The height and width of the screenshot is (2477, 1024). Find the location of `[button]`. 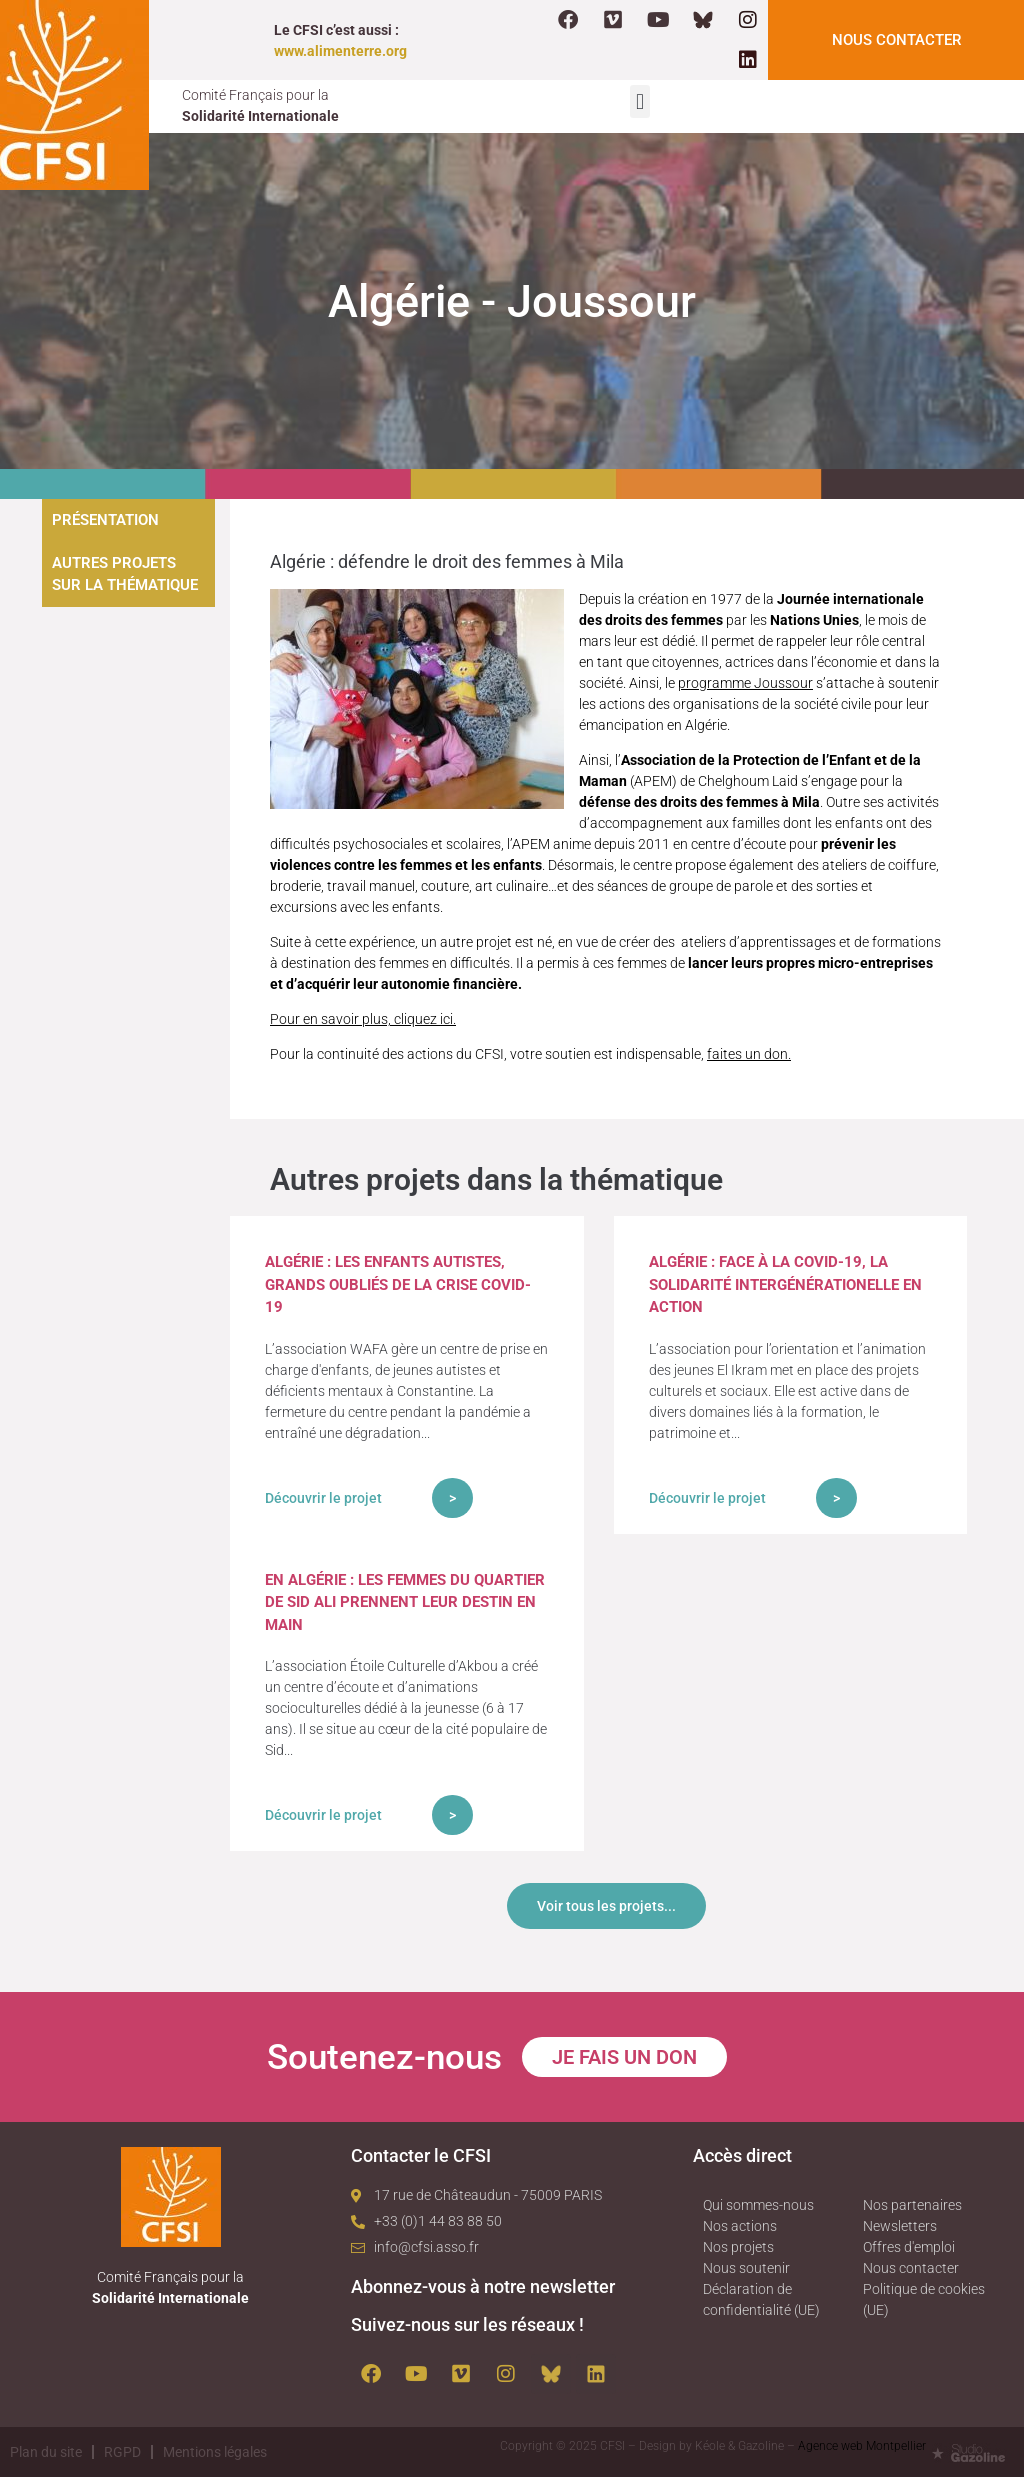

[button] is located at coordinates (639, 101).